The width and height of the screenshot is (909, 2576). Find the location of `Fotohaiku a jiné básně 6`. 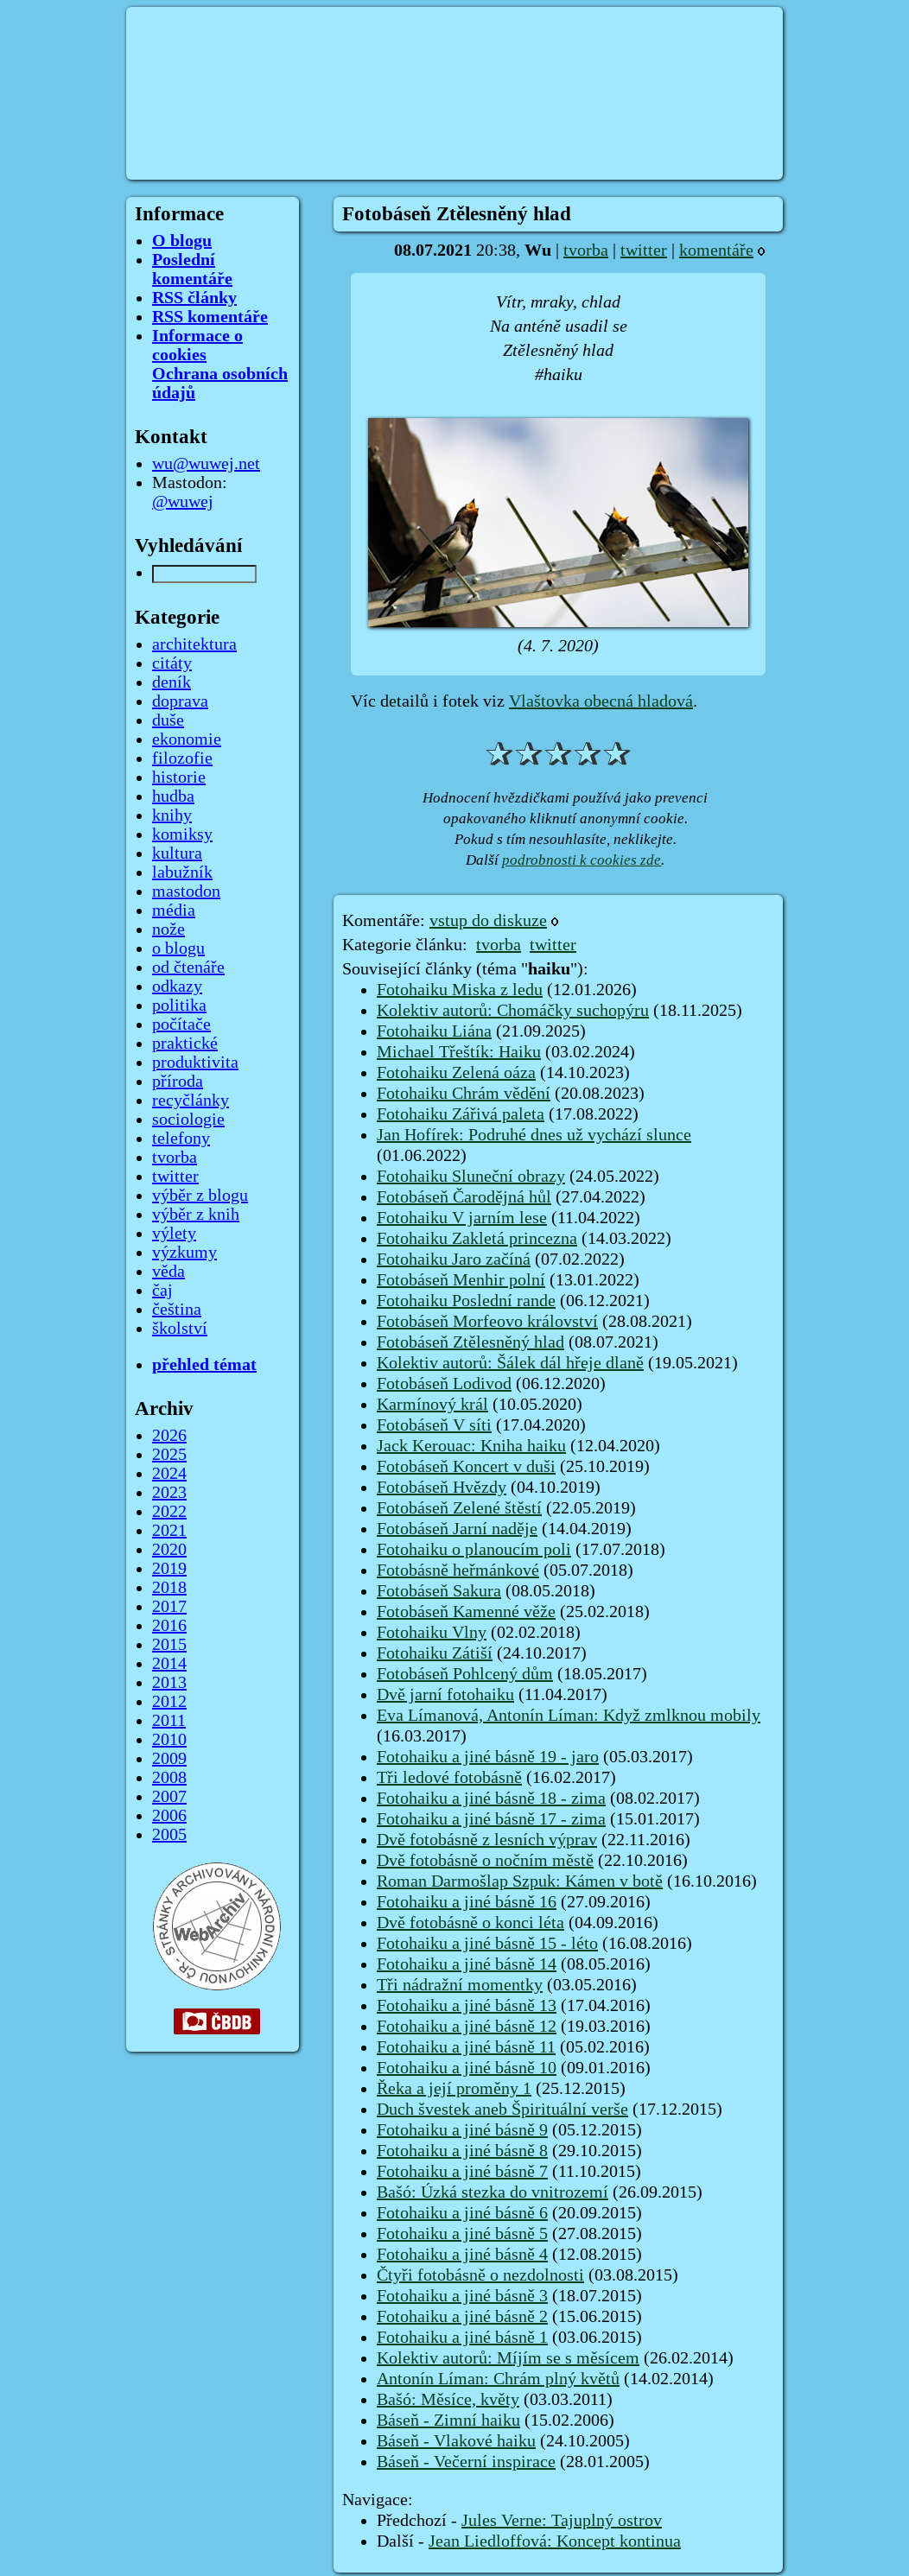

Fotohaiku a jiné básně 6 is located at coordinates (462, 2213).